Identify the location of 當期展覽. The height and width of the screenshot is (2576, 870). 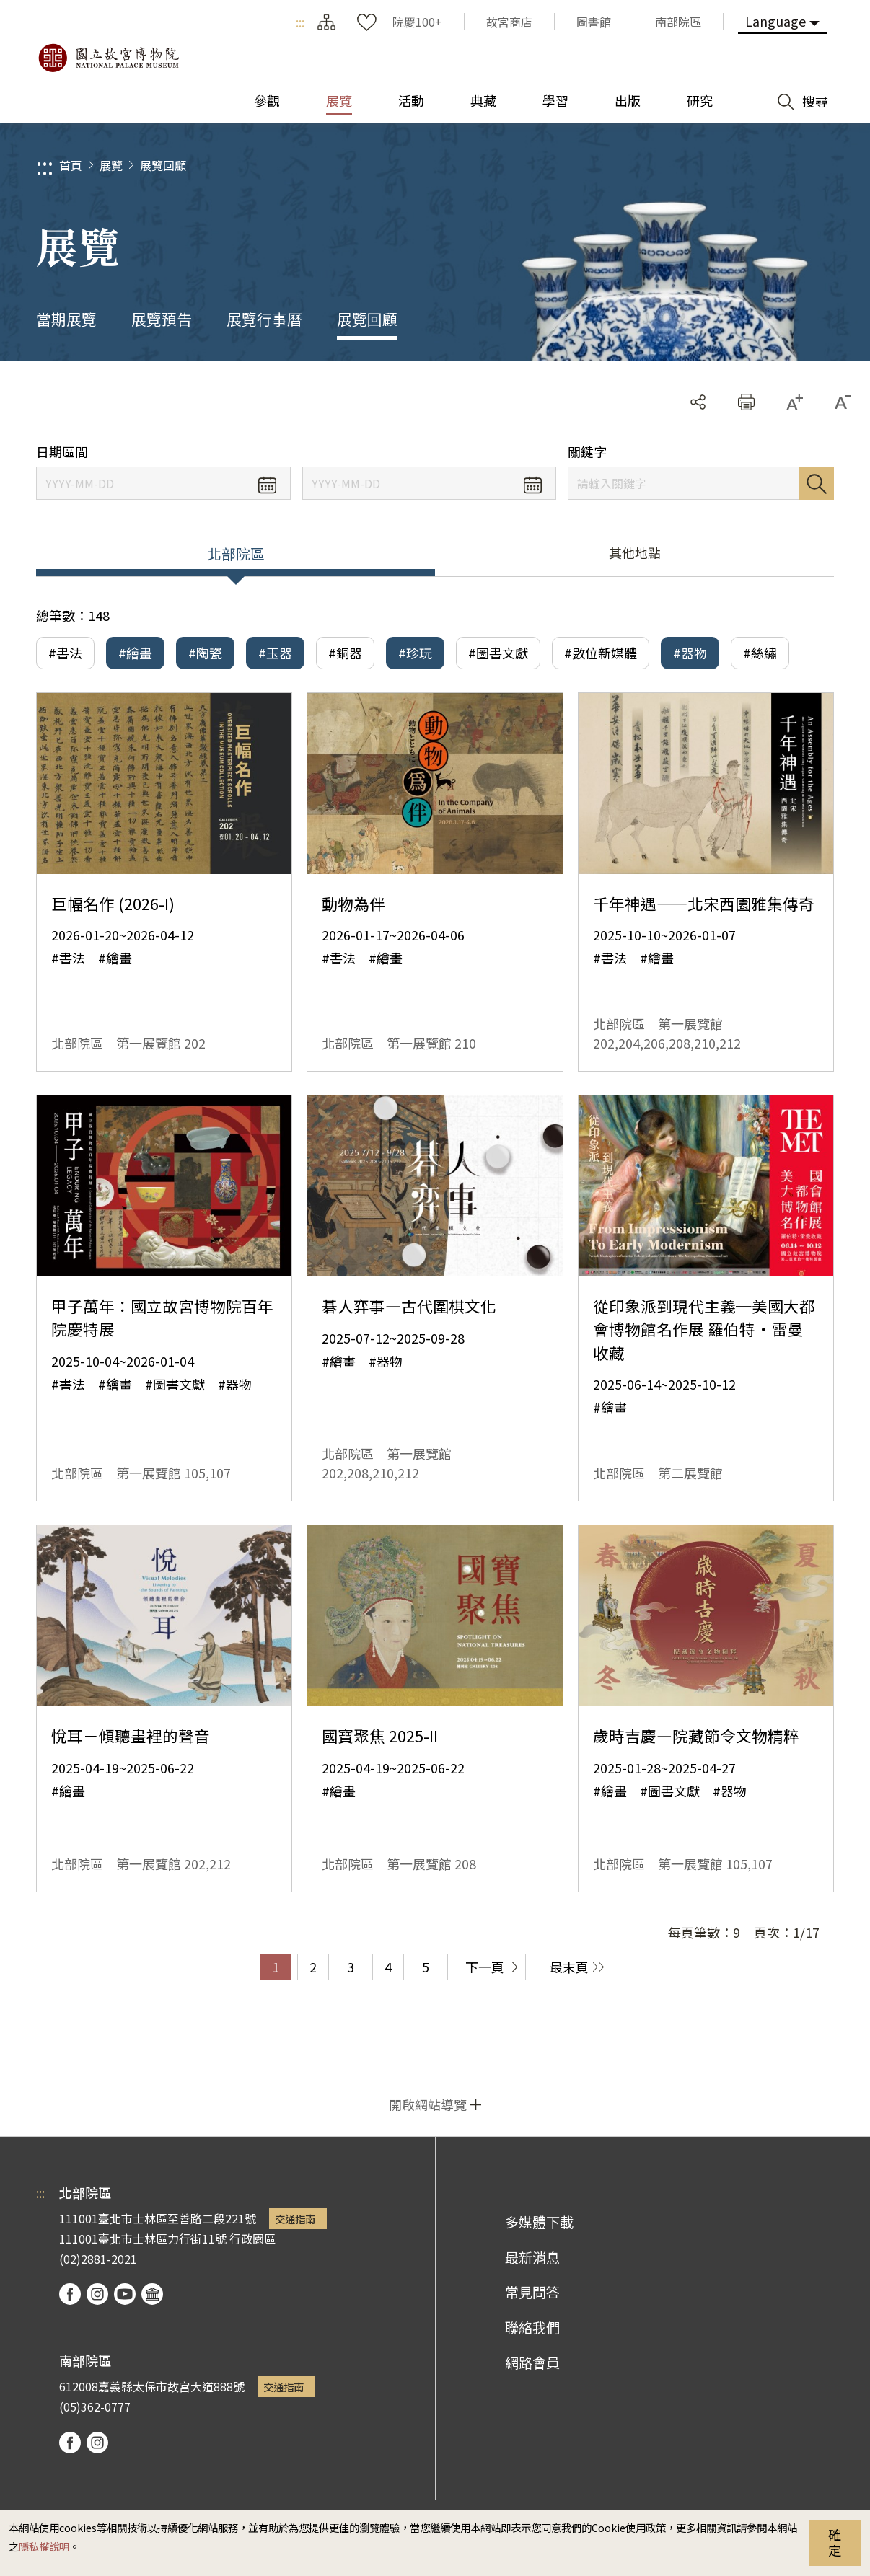
(66, 319).